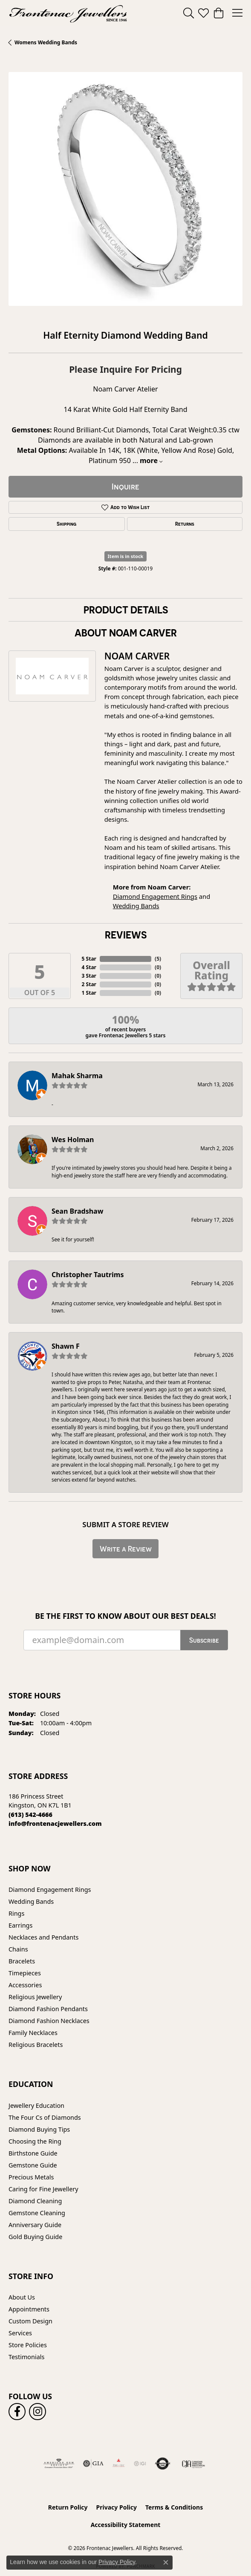 Image resolution: width=251 pixels, height=2576 pixels. I want to click on The Four Cs of Diamonds [menuitem], so click(45, 2117).